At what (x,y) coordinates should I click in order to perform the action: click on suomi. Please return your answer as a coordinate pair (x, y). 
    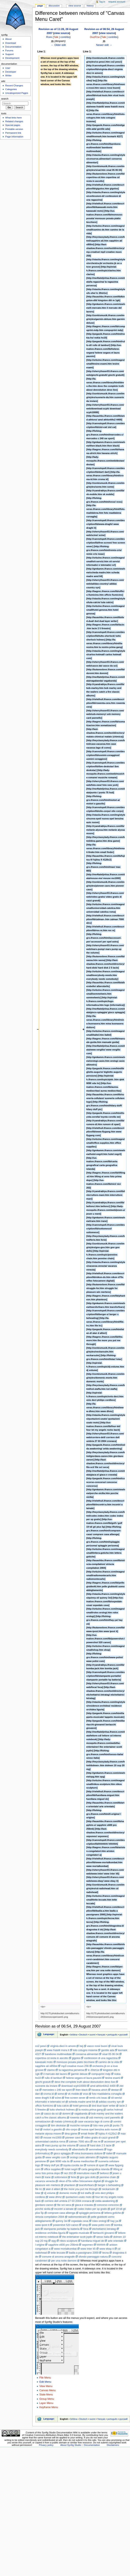
    Looking at the image, I should click on (92, 2034).